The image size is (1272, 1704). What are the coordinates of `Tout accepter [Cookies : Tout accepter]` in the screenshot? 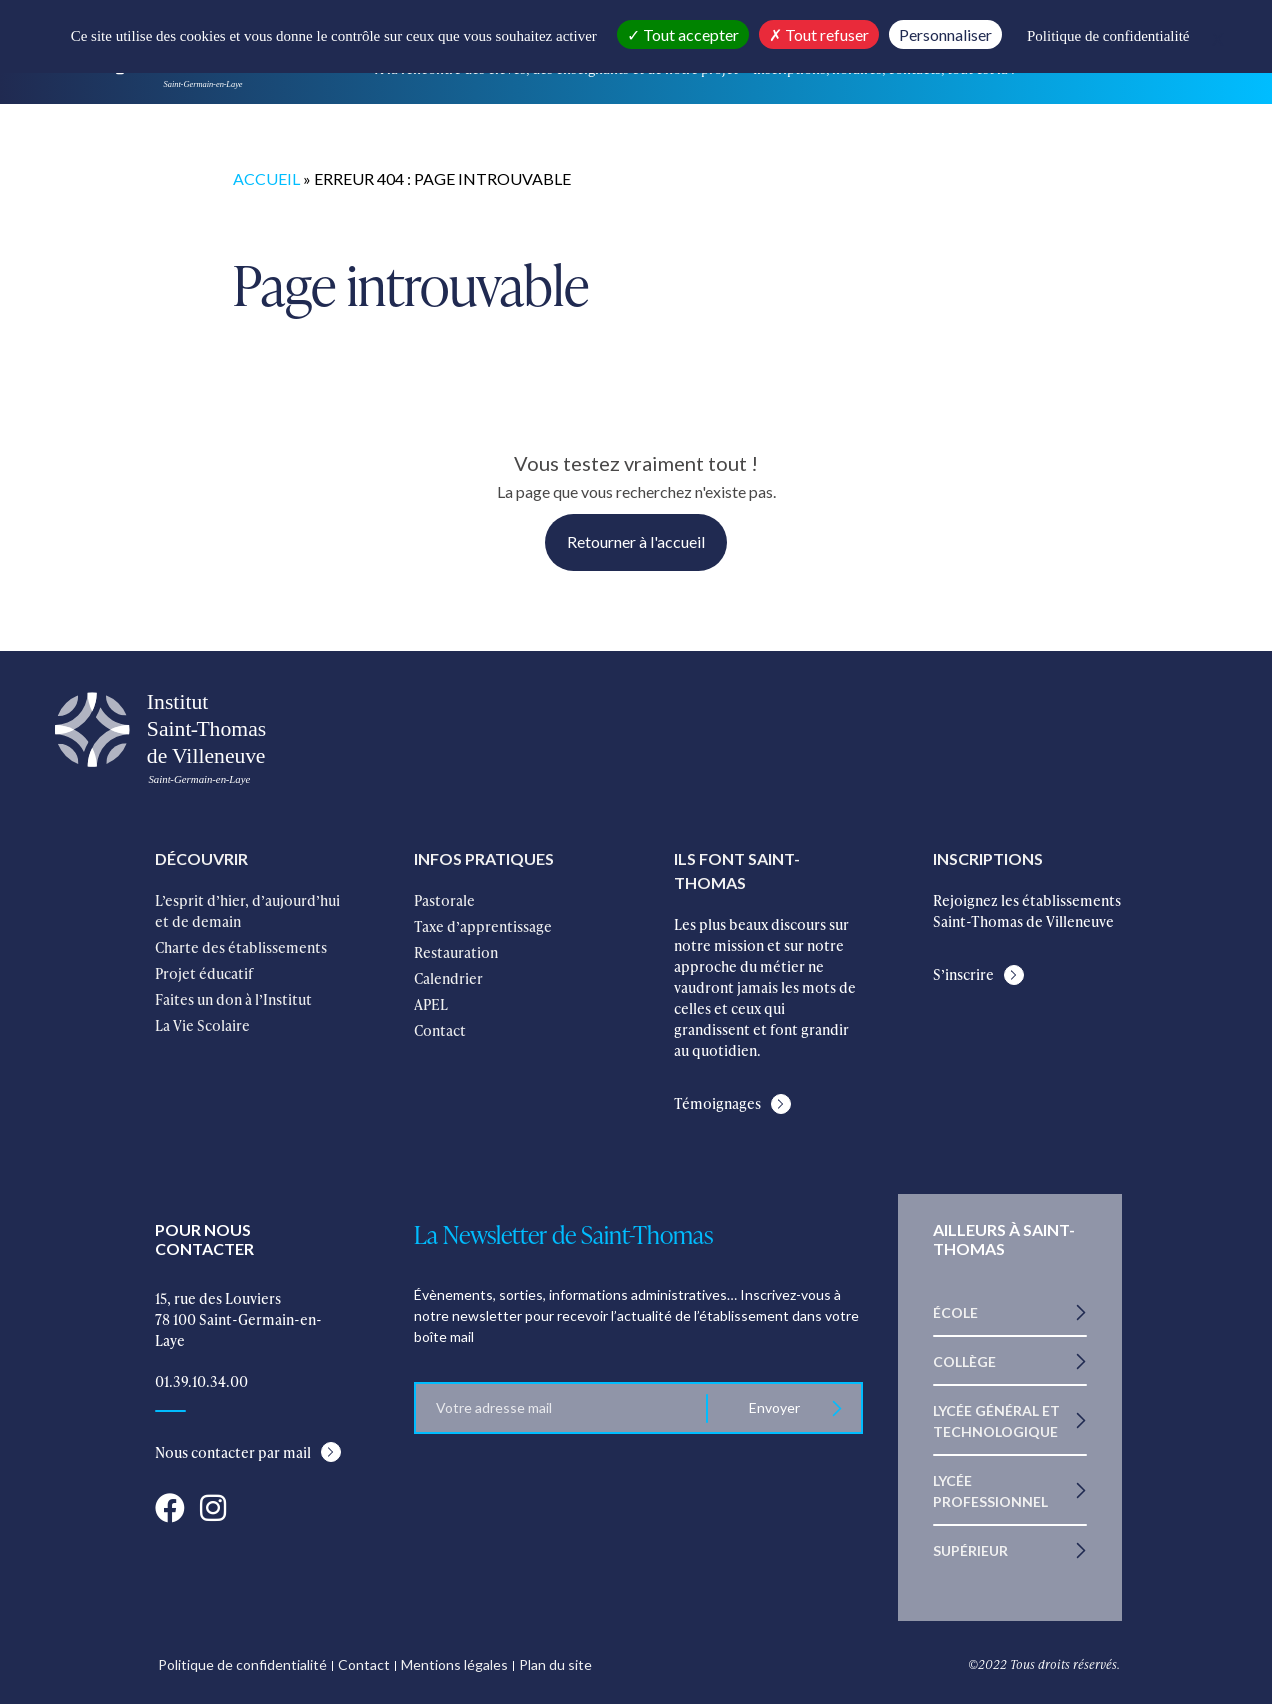 It's located at (683, 34).